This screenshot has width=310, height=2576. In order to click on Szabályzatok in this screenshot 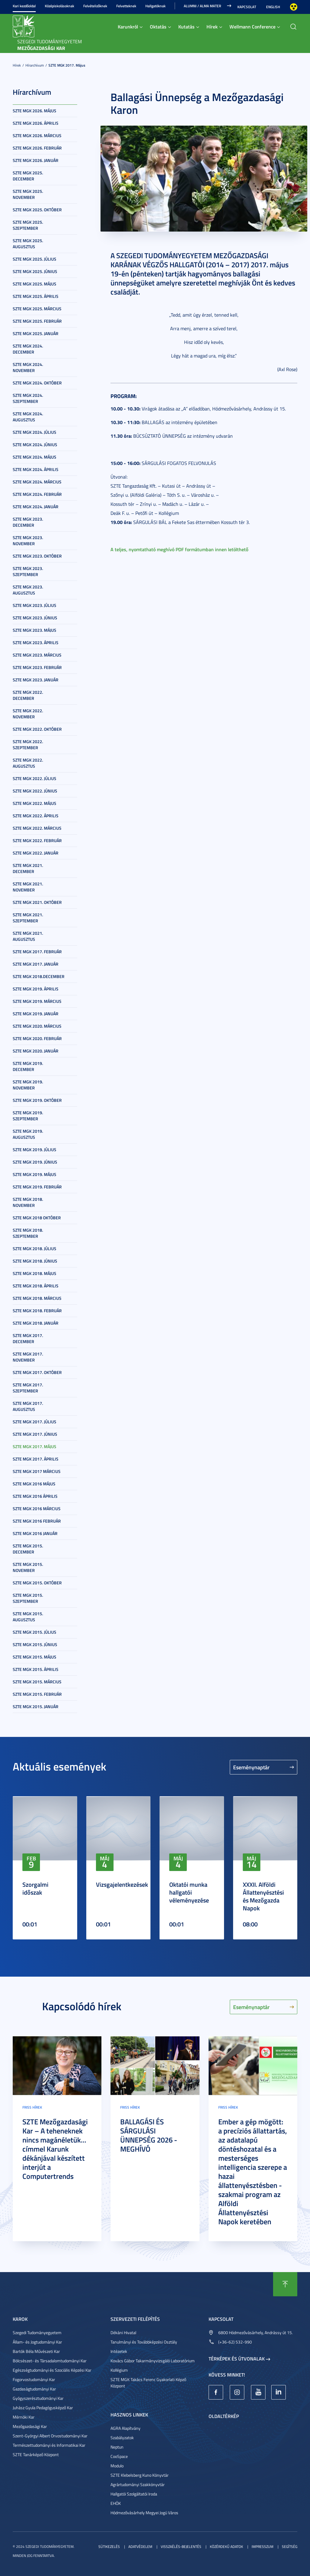, I will do `click(122, 2437)`.